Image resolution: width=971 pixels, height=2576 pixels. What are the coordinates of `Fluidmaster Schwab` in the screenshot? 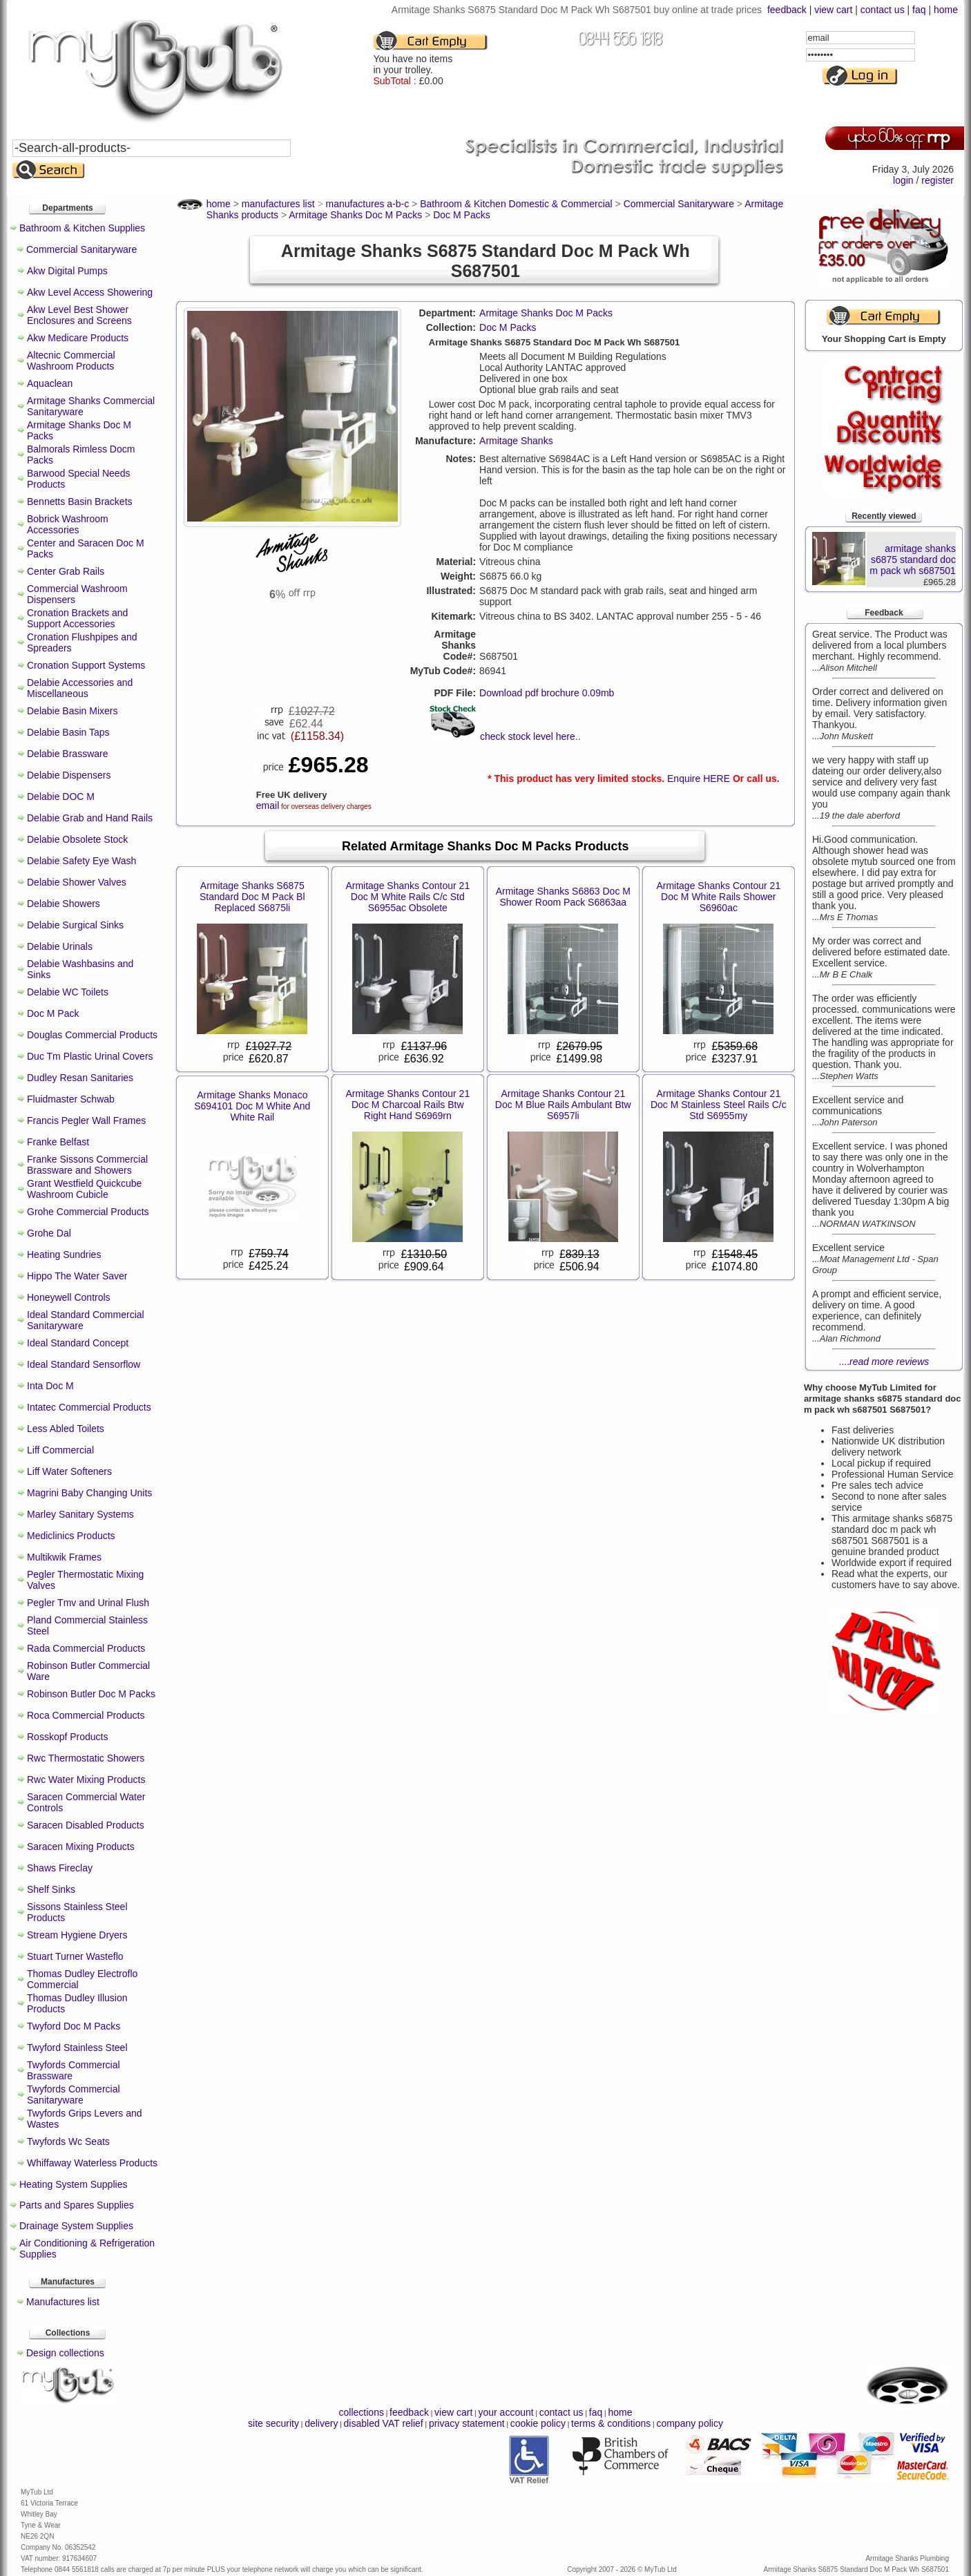 It's located at (71, 1099).